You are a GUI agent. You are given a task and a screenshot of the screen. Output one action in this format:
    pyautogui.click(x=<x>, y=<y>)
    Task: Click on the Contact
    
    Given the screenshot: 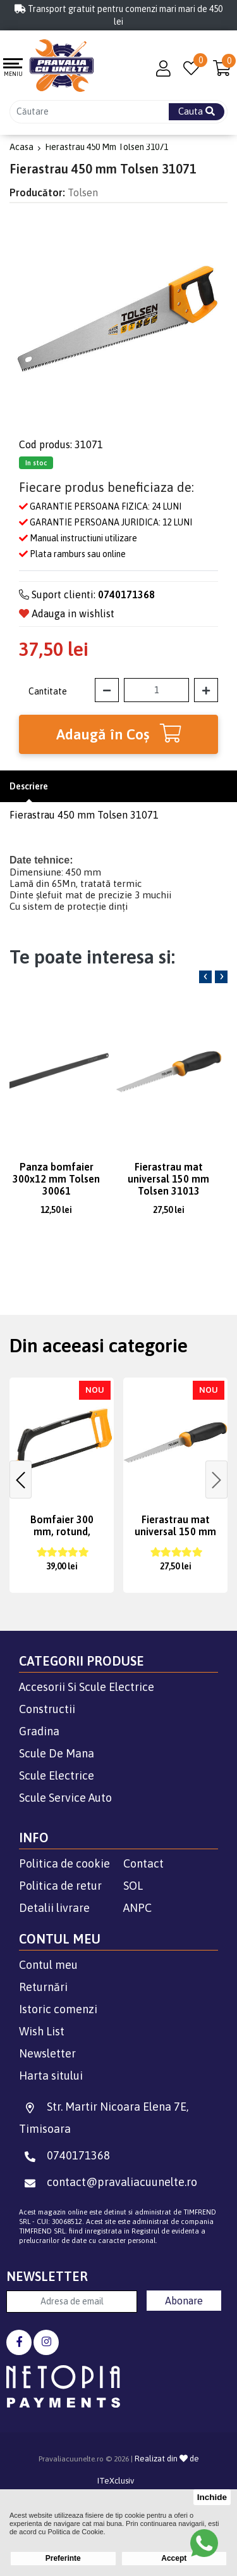 What is the action you would take?
    pyautogui.click(x=143, y=1863)
    